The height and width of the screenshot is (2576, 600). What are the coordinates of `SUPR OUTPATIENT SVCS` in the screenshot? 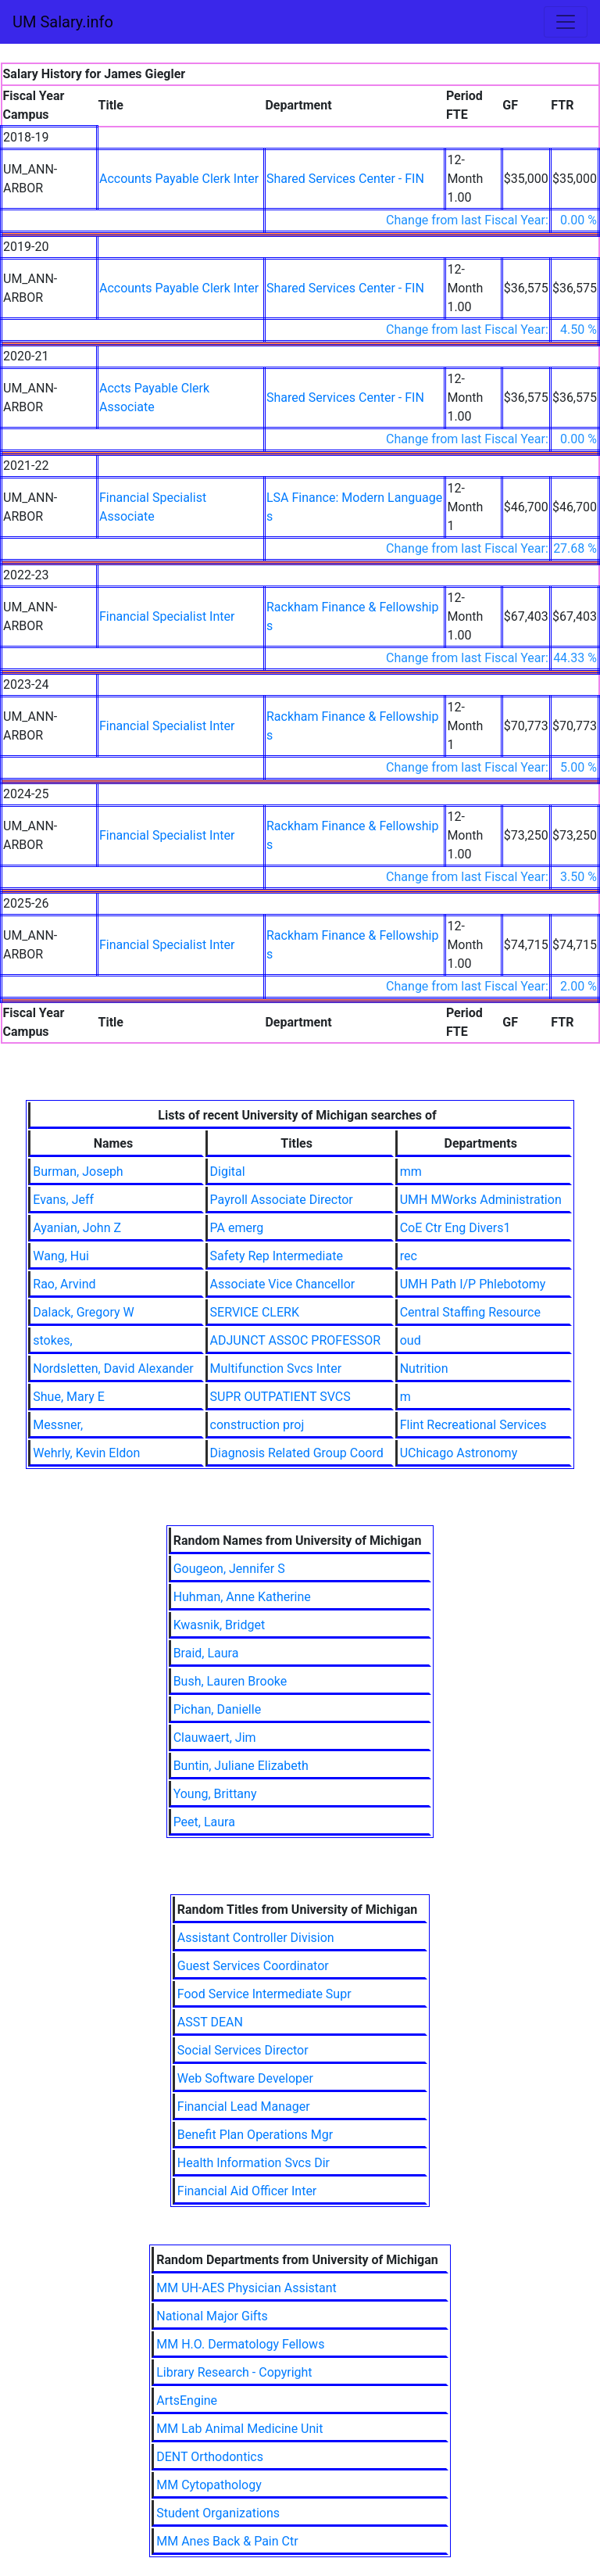 It's located at (280, 1396).